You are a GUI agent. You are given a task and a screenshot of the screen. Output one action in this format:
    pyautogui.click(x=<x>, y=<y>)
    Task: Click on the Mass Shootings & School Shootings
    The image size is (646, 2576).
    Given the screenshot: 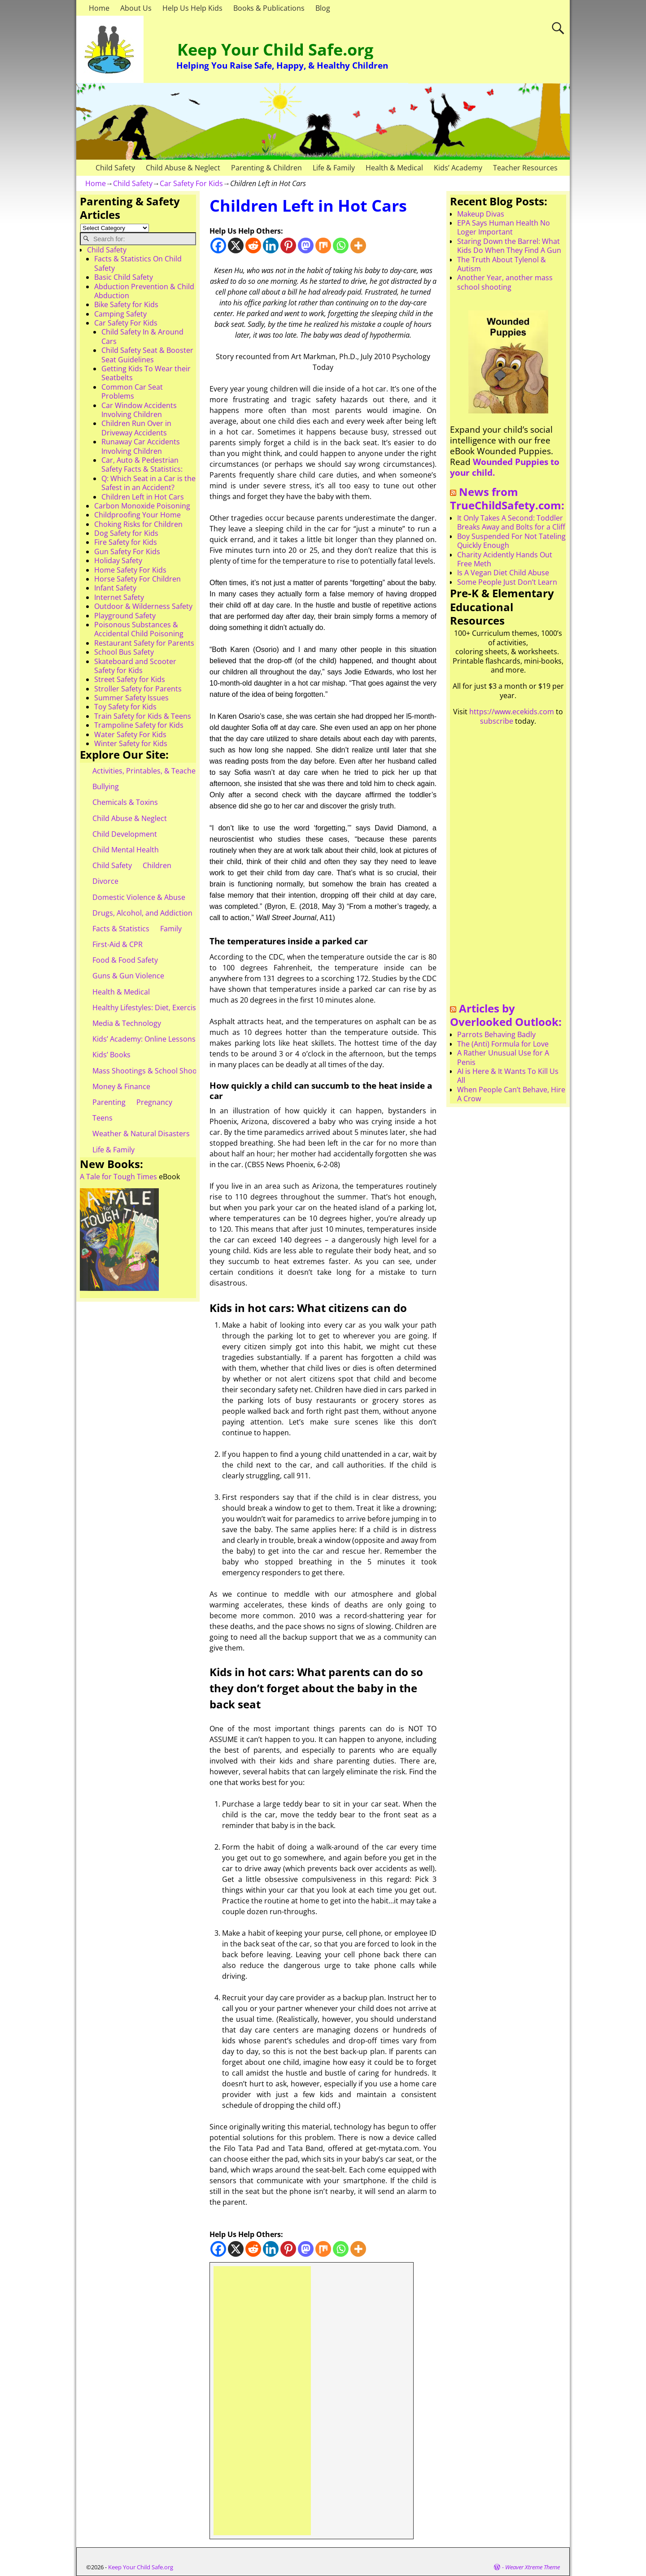 What is the action you would take?
    pyautogui.click(x=153, y=1071)
    